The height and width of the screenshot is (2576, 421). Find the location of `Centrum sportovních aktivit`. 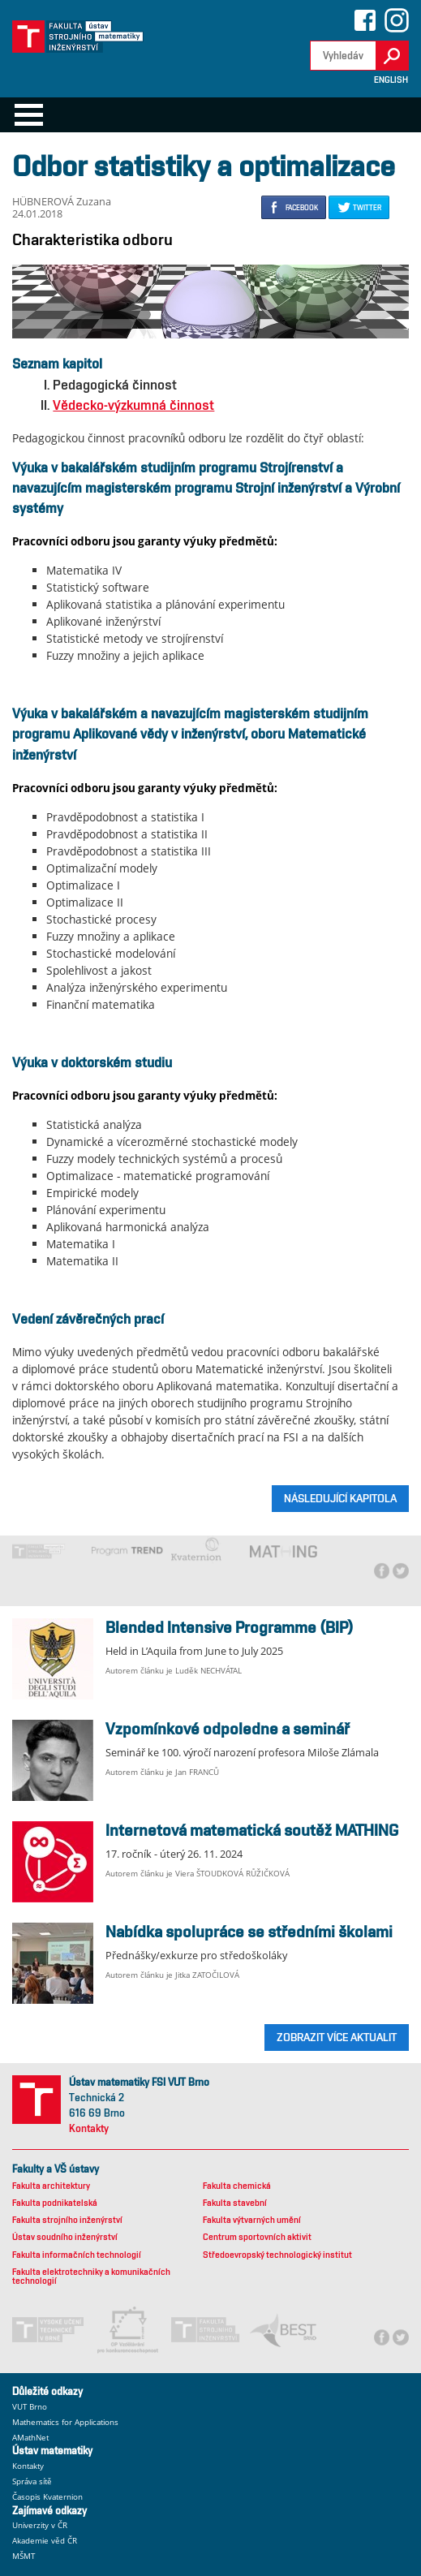

Centrum sportovních aktivit is located at coordinates (257, 2237).